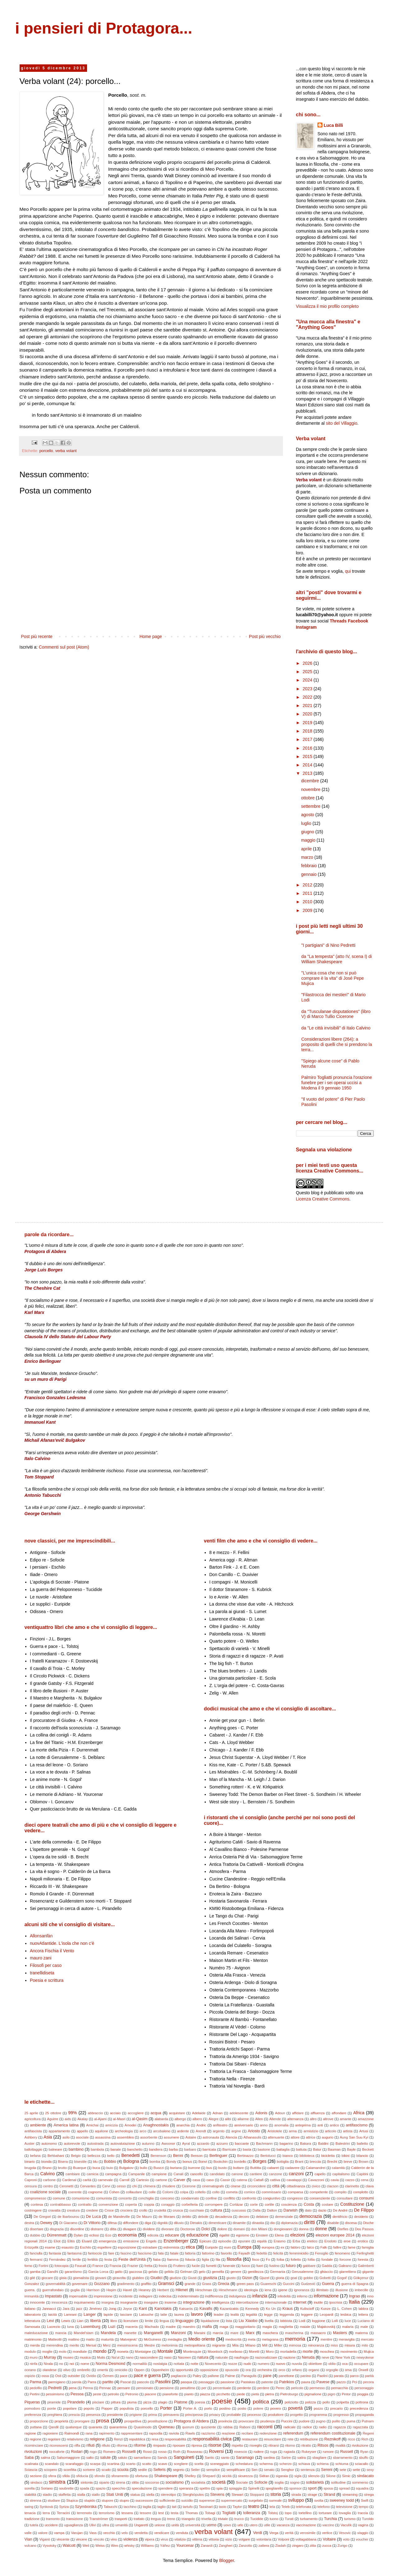  What do you see at coordinates (226, 2253) in the screenshot?
I see `favorito` at bounding box center [226, 2253].